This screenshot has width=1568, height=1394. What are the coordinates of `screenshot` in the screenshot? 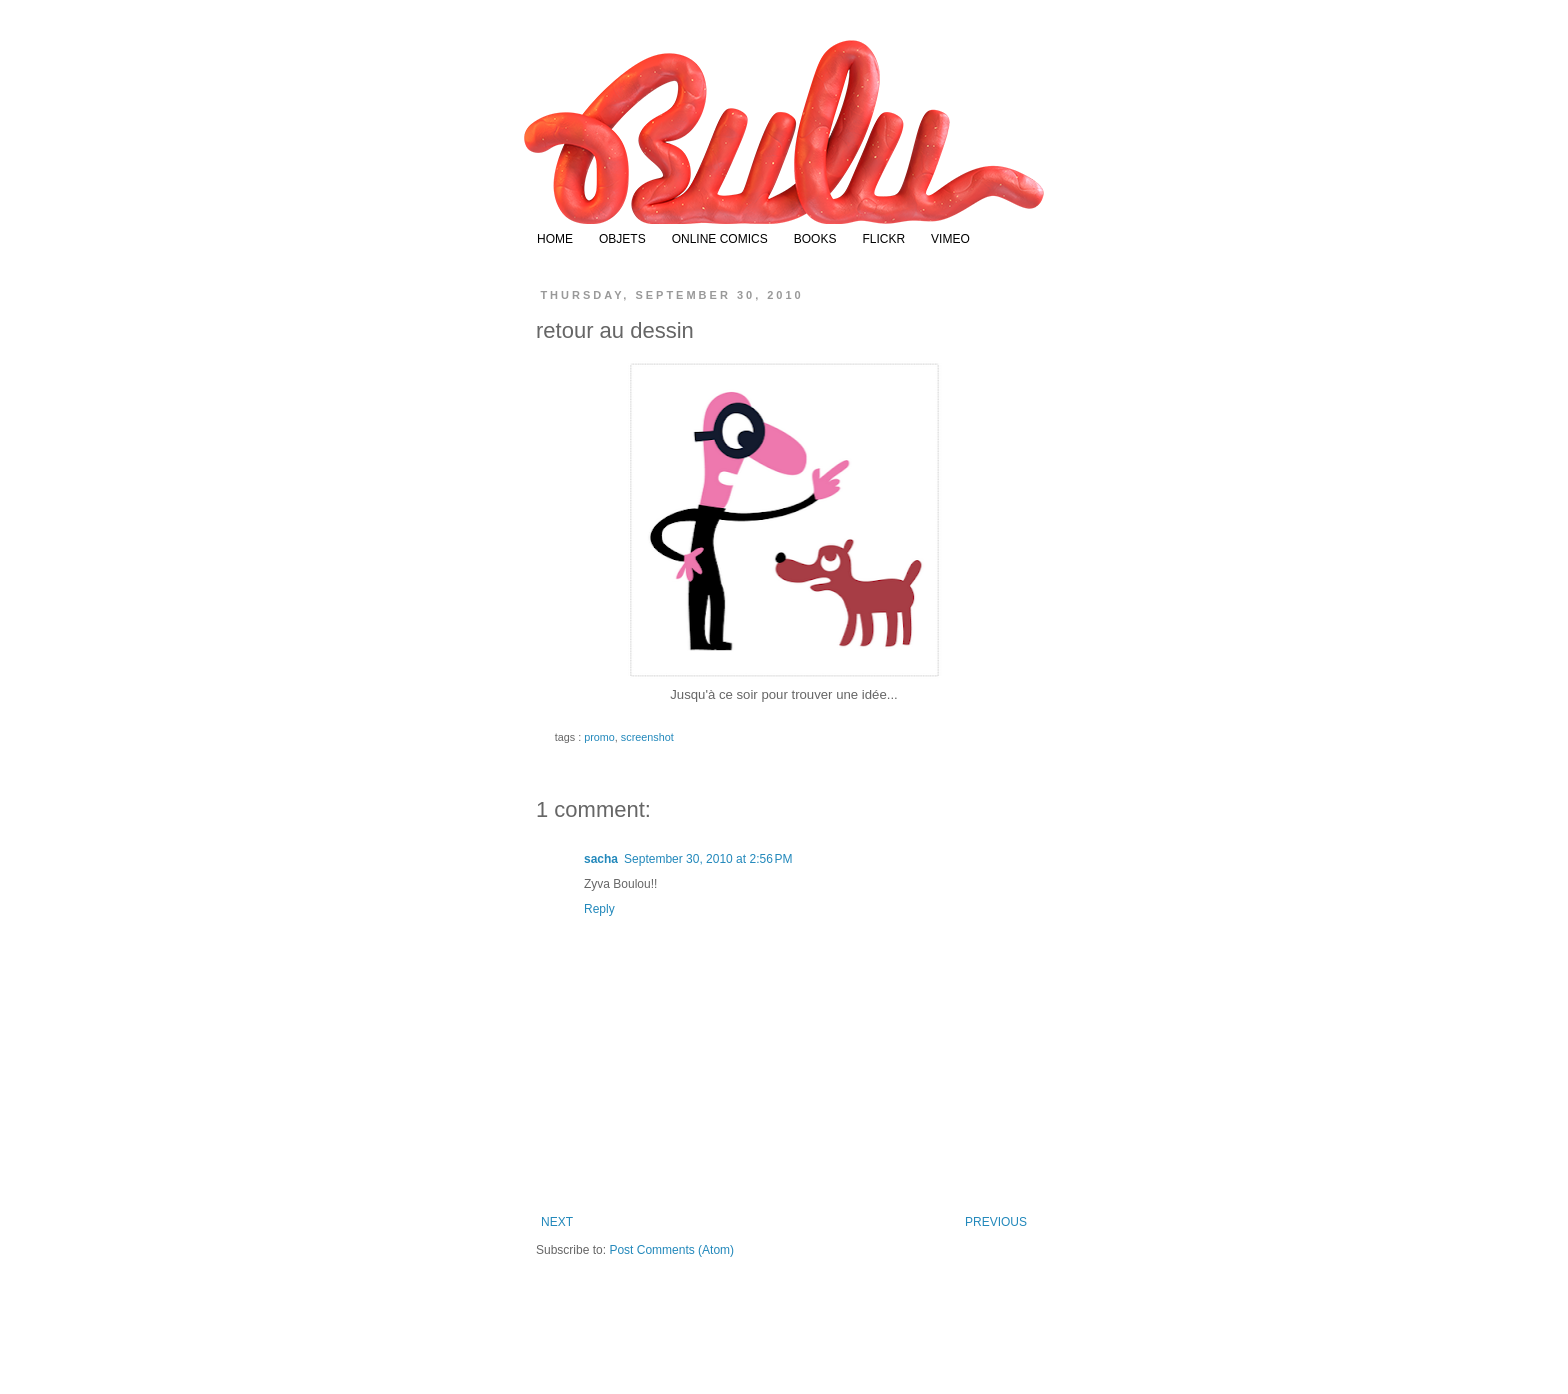 It's located at (647, 737).